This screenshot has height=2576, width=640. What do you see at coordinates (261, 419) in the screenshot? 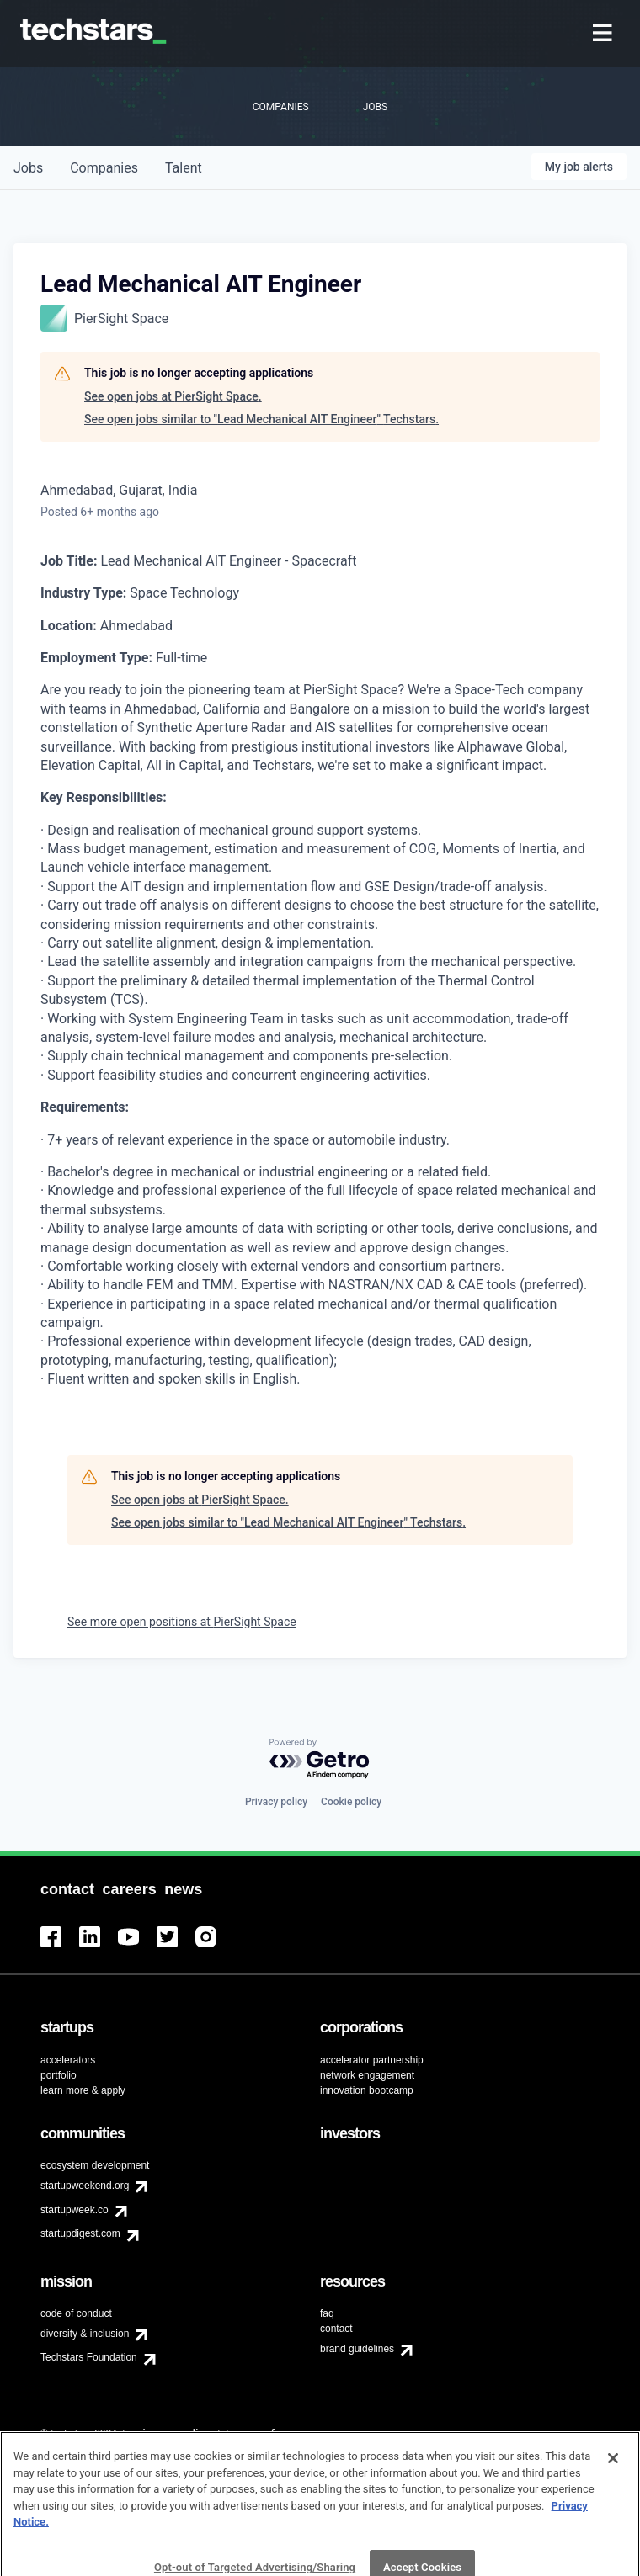
I see `See open jobs similar to "Lead Mechanical AIT Engineer" Techstars.` at bounding box center [261, 419].